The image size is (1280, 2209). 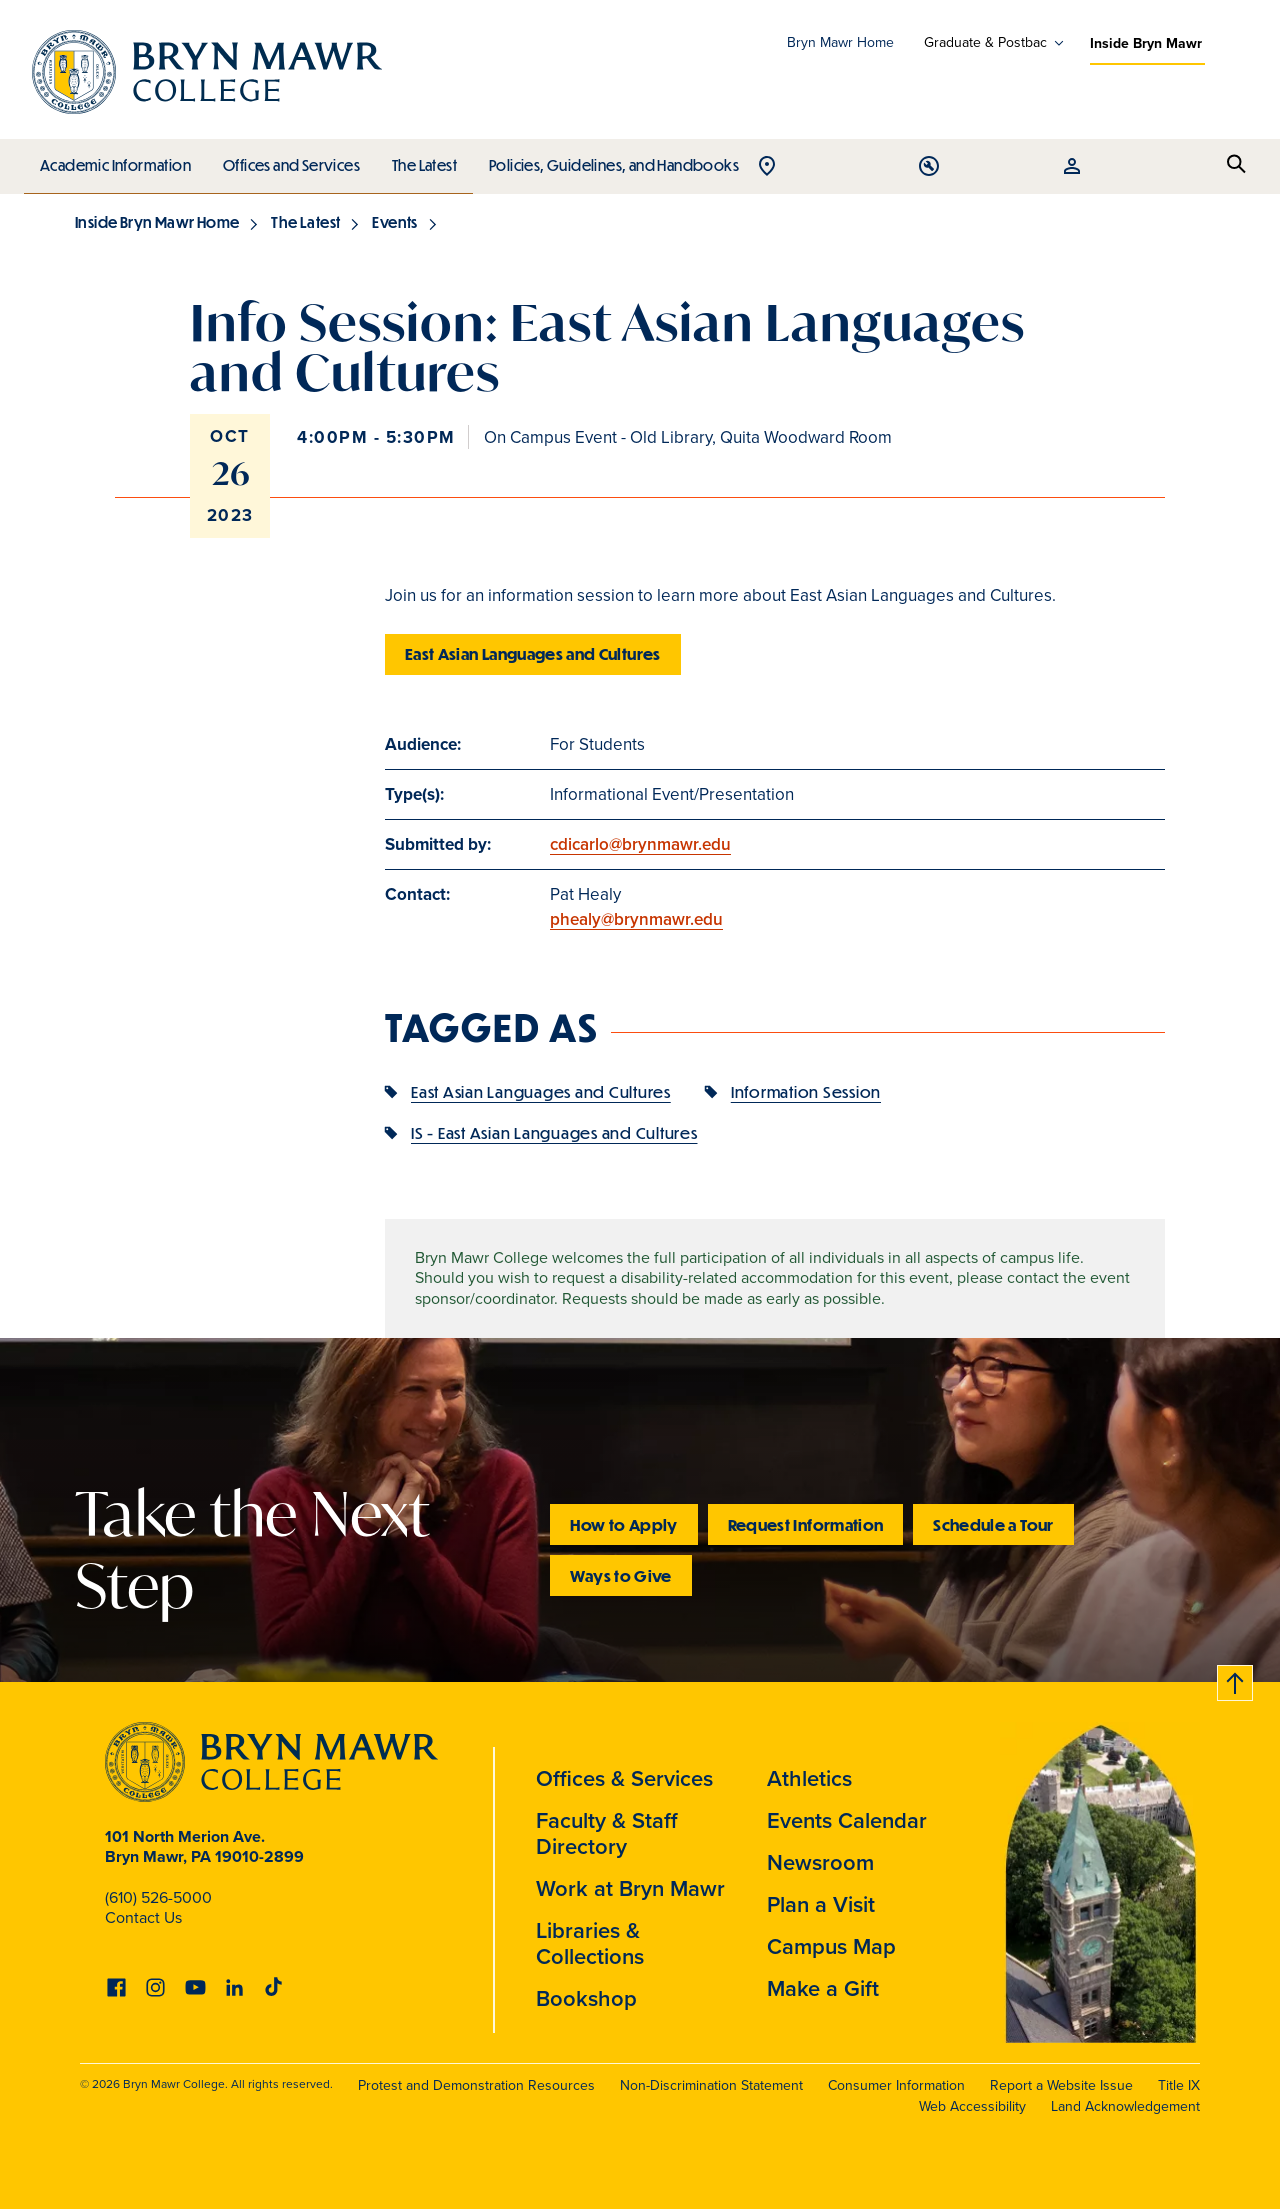 What do you see at coordinates (993, 1524) in the screenshot?
I see `Schedule a Tour` at bounding box center [993, 1524].